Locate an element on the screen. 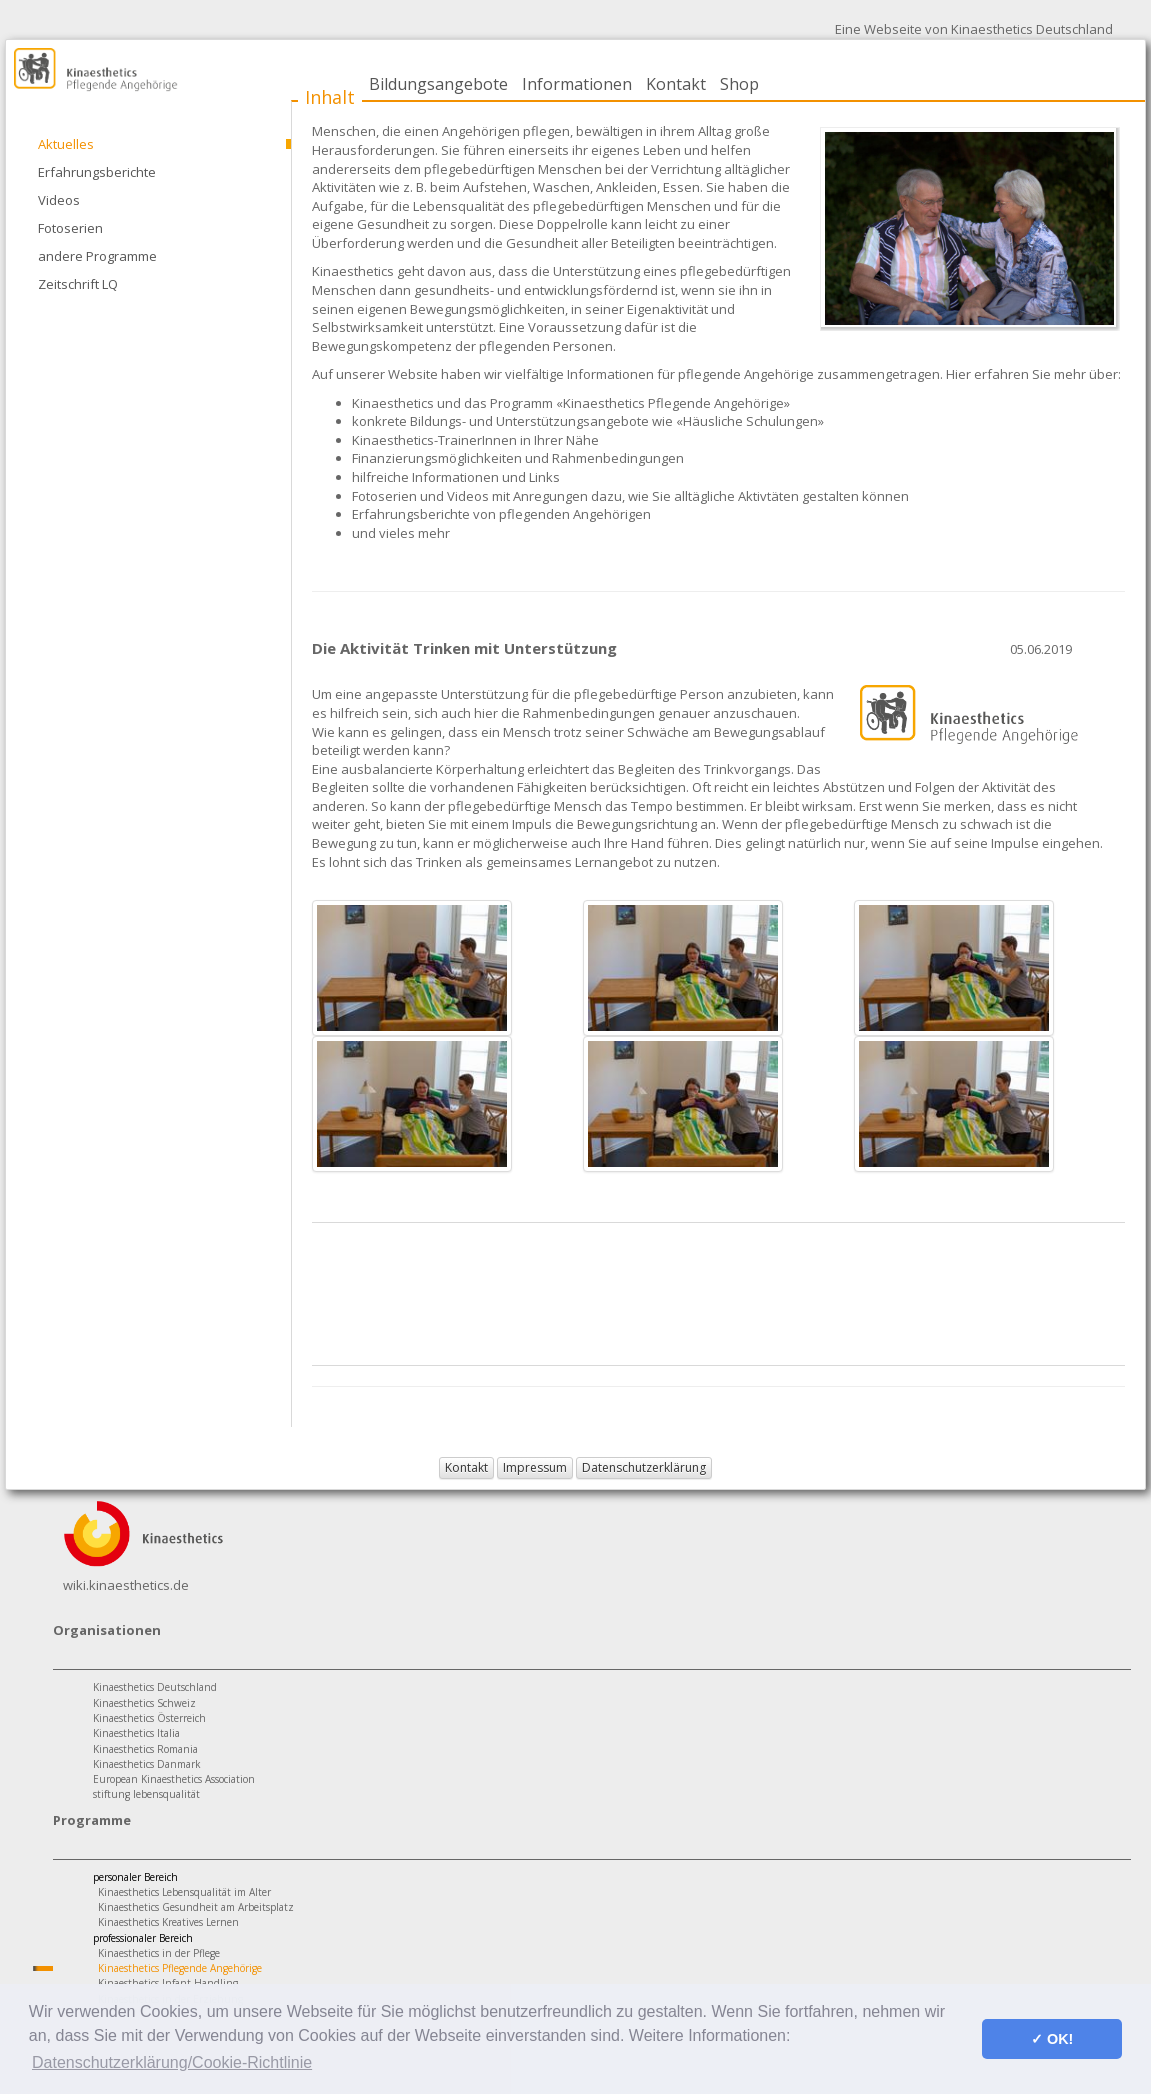 The width and height of the screenshot is (1151, 2094). Inhalt is located at coordinates (330, 97).